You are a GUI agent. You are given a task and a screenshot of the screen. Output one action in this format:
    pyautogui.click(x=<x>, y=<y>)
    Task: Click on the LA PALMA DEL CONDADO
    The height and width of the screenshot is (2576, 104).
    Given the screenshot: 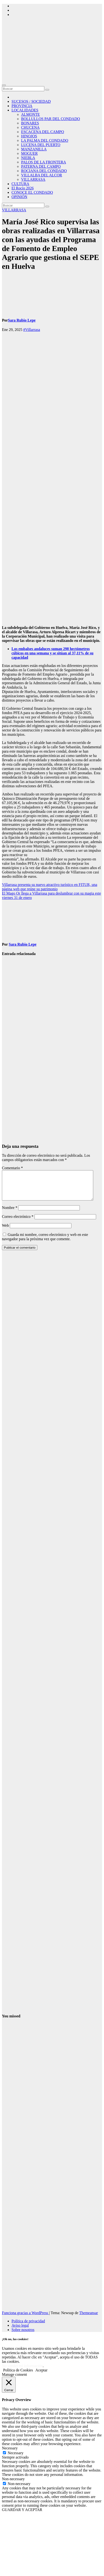 What is the action you would take?
    pyautogui.click(x=44, y=140)
    